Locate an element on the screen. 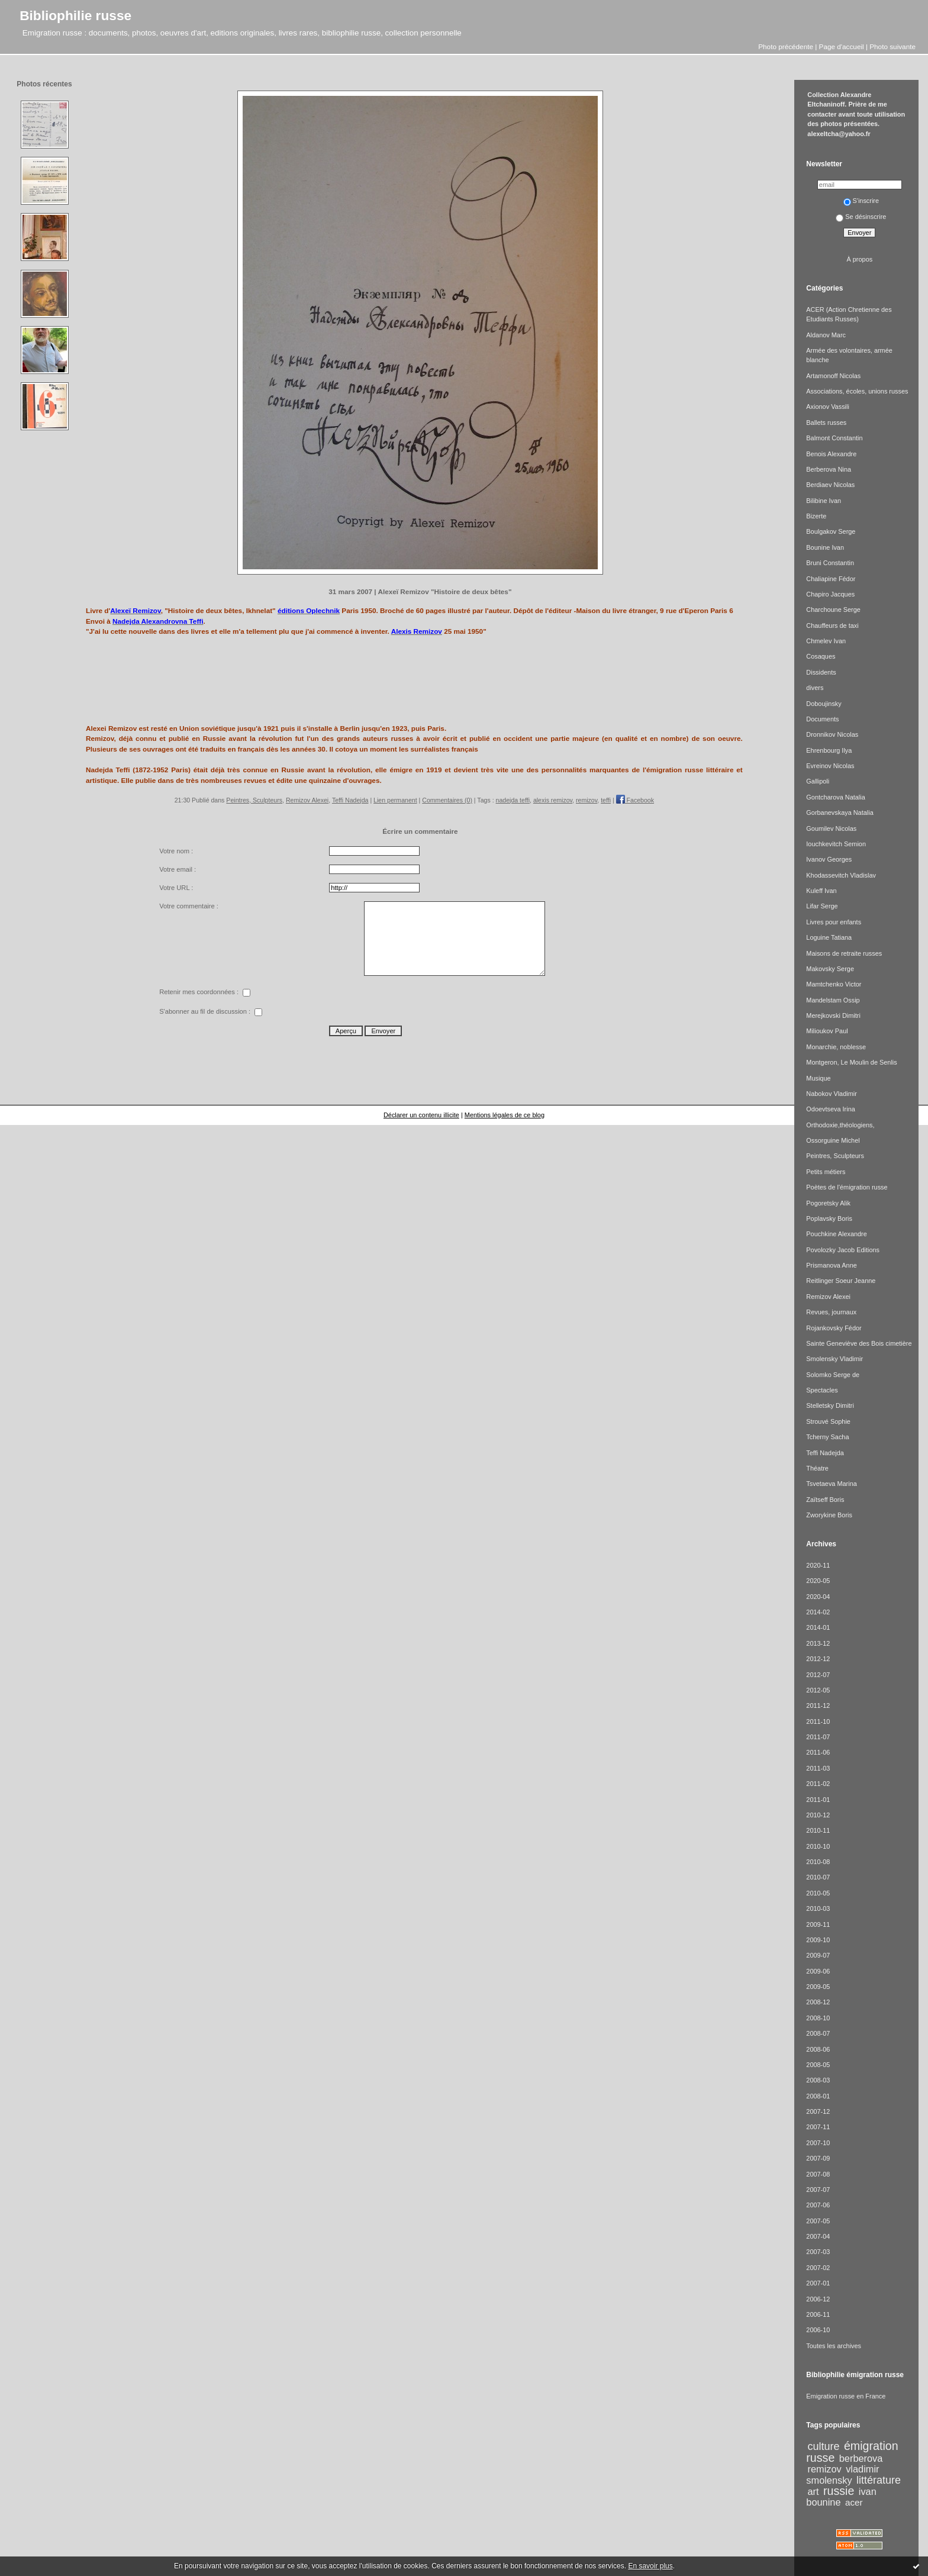 The height and width of the screenshot is (2576, 928). Doboujinsky is located at coordinates (823, 703).